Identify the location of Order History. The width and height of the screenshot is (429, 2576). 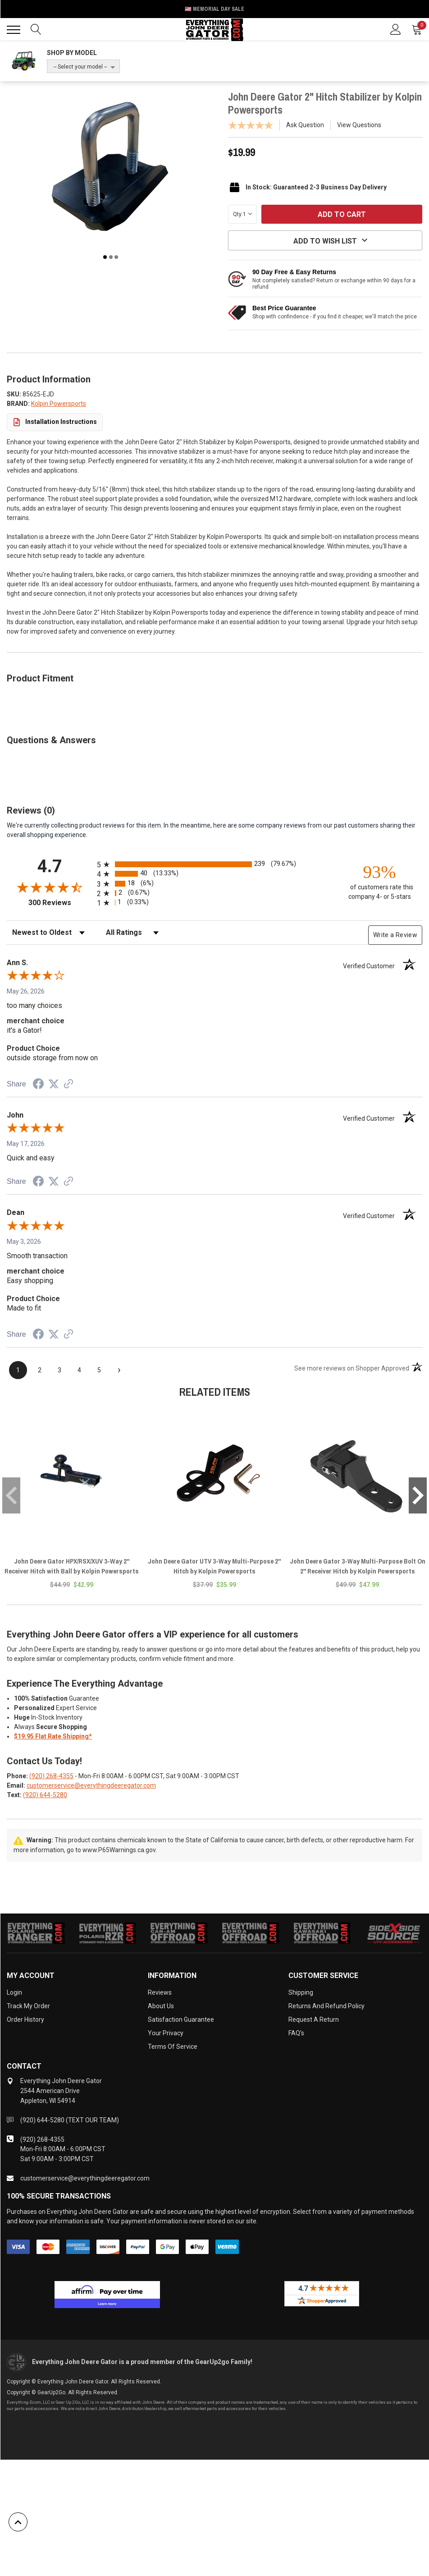
(25, 2019).